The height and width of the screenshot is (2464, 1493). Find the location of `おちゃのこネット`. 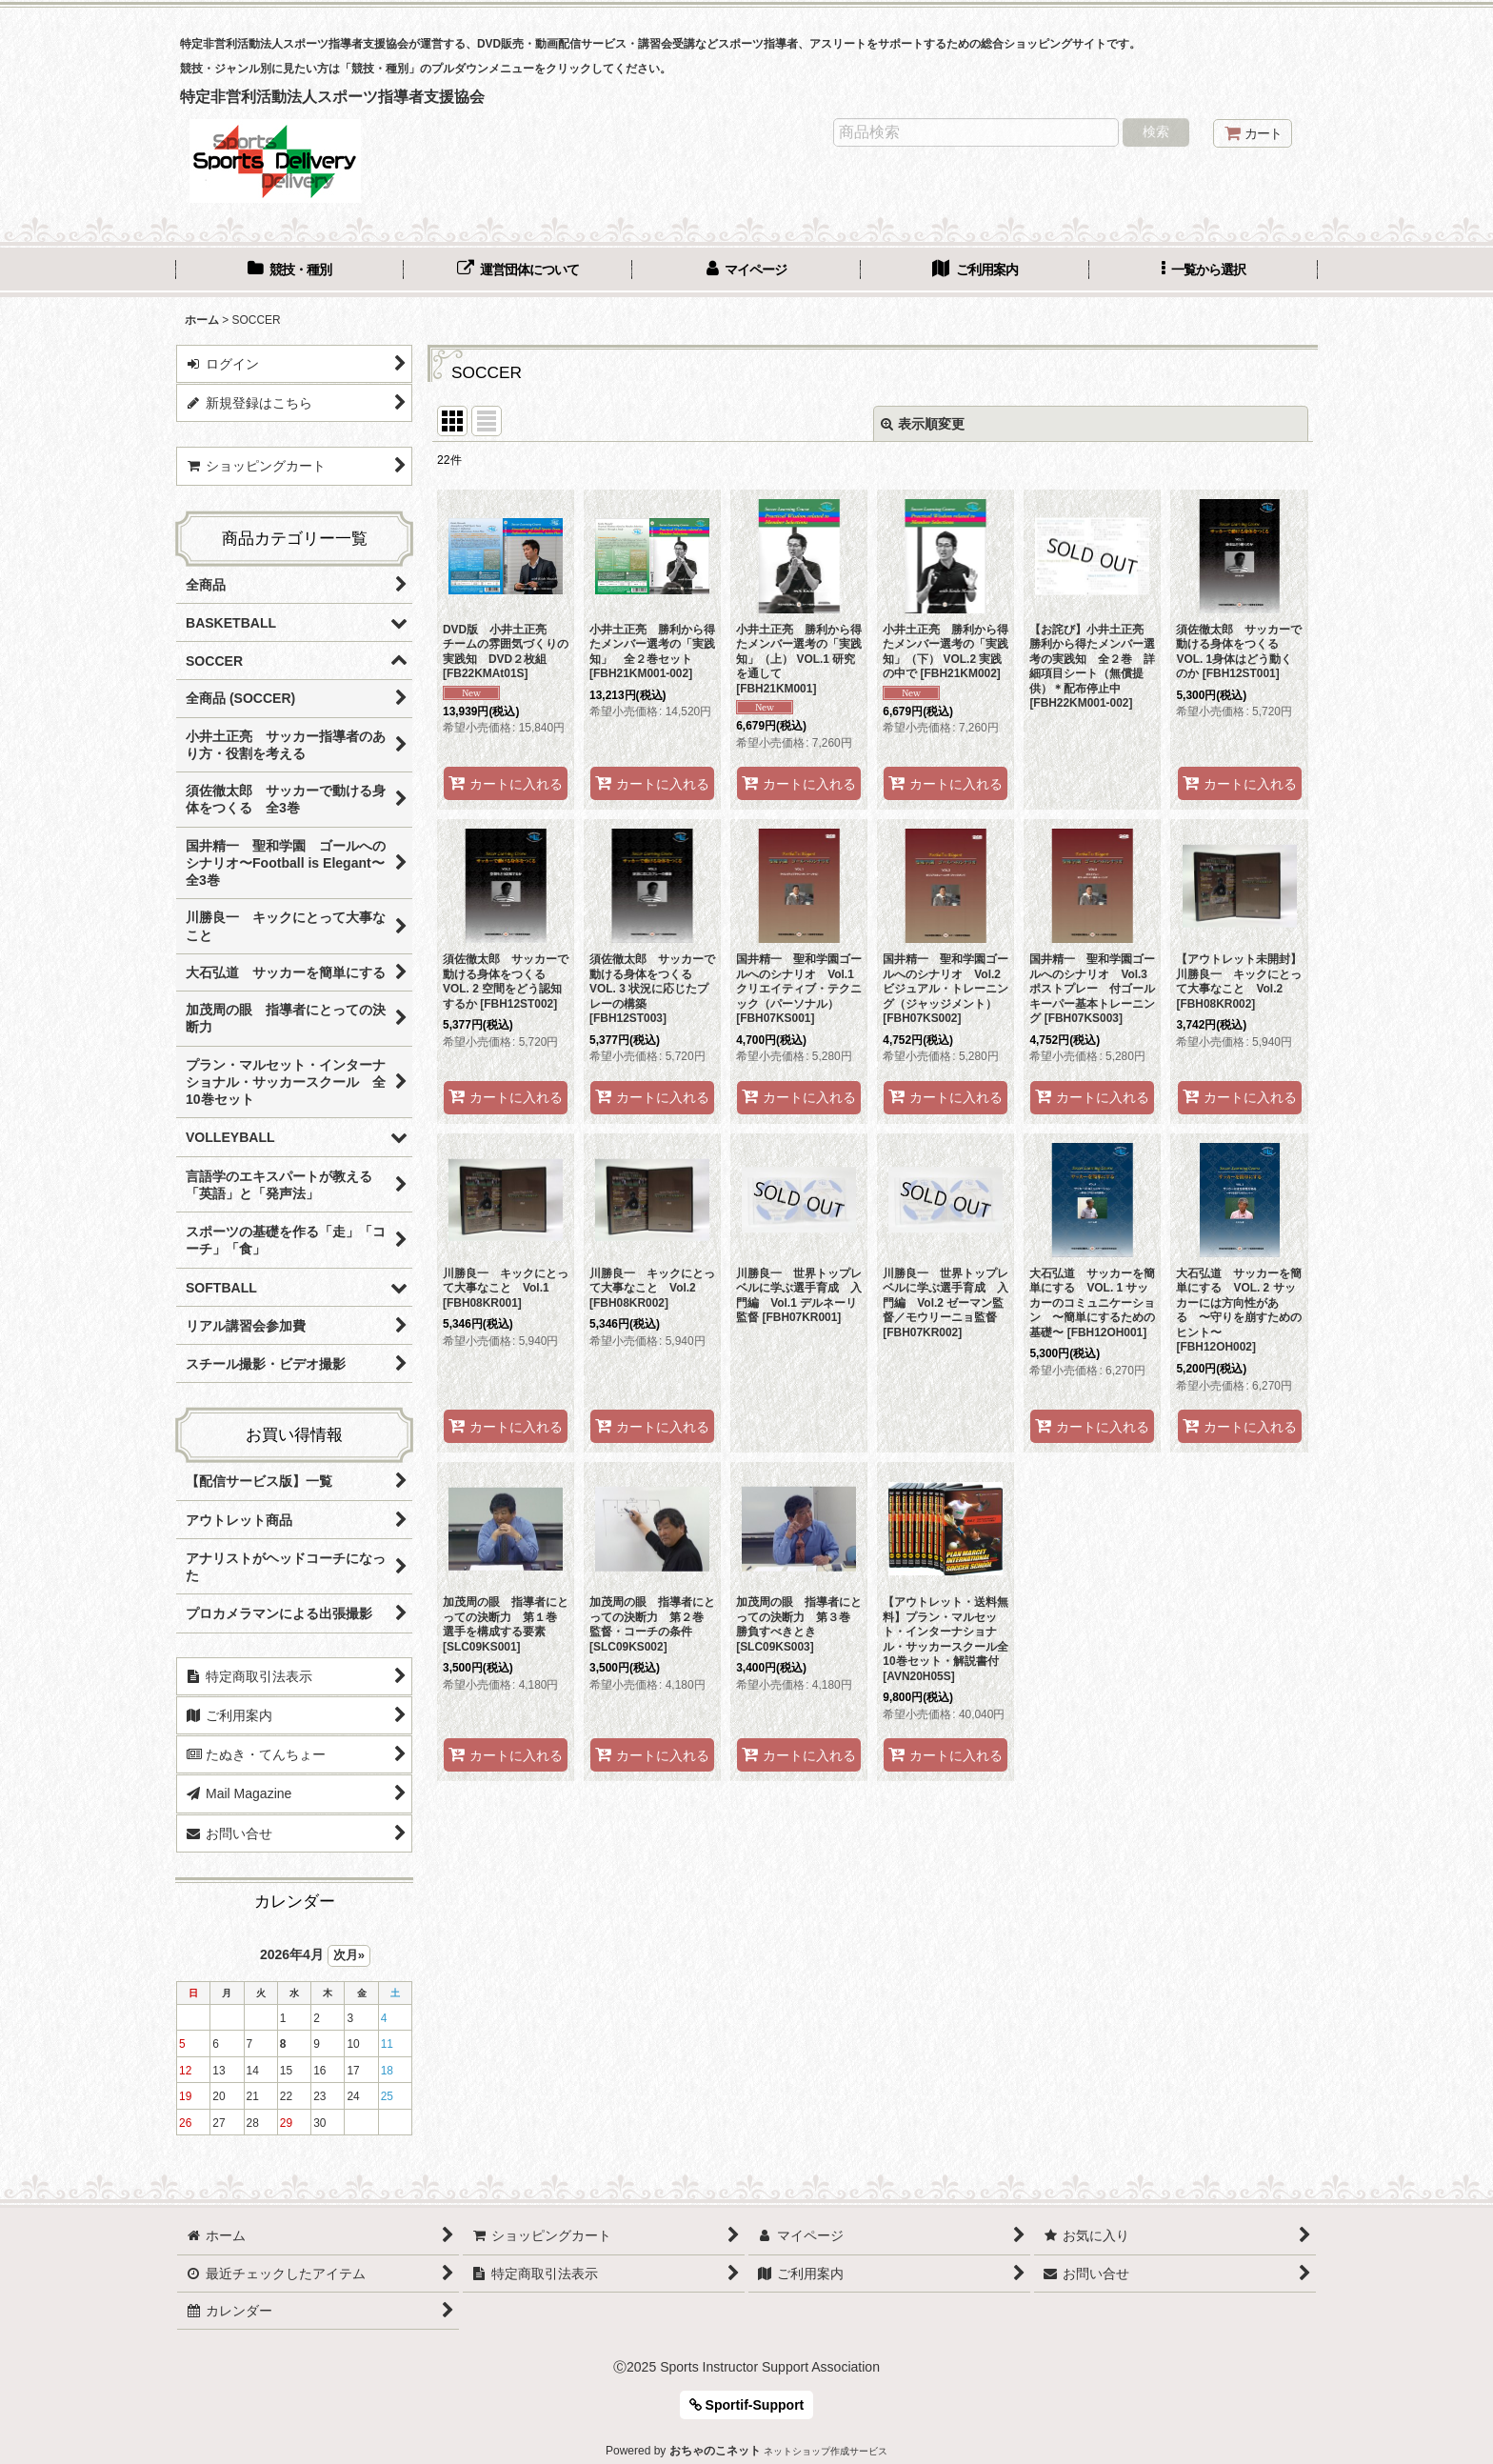

おちゃのこネット is located at coordinates (715, 2450).